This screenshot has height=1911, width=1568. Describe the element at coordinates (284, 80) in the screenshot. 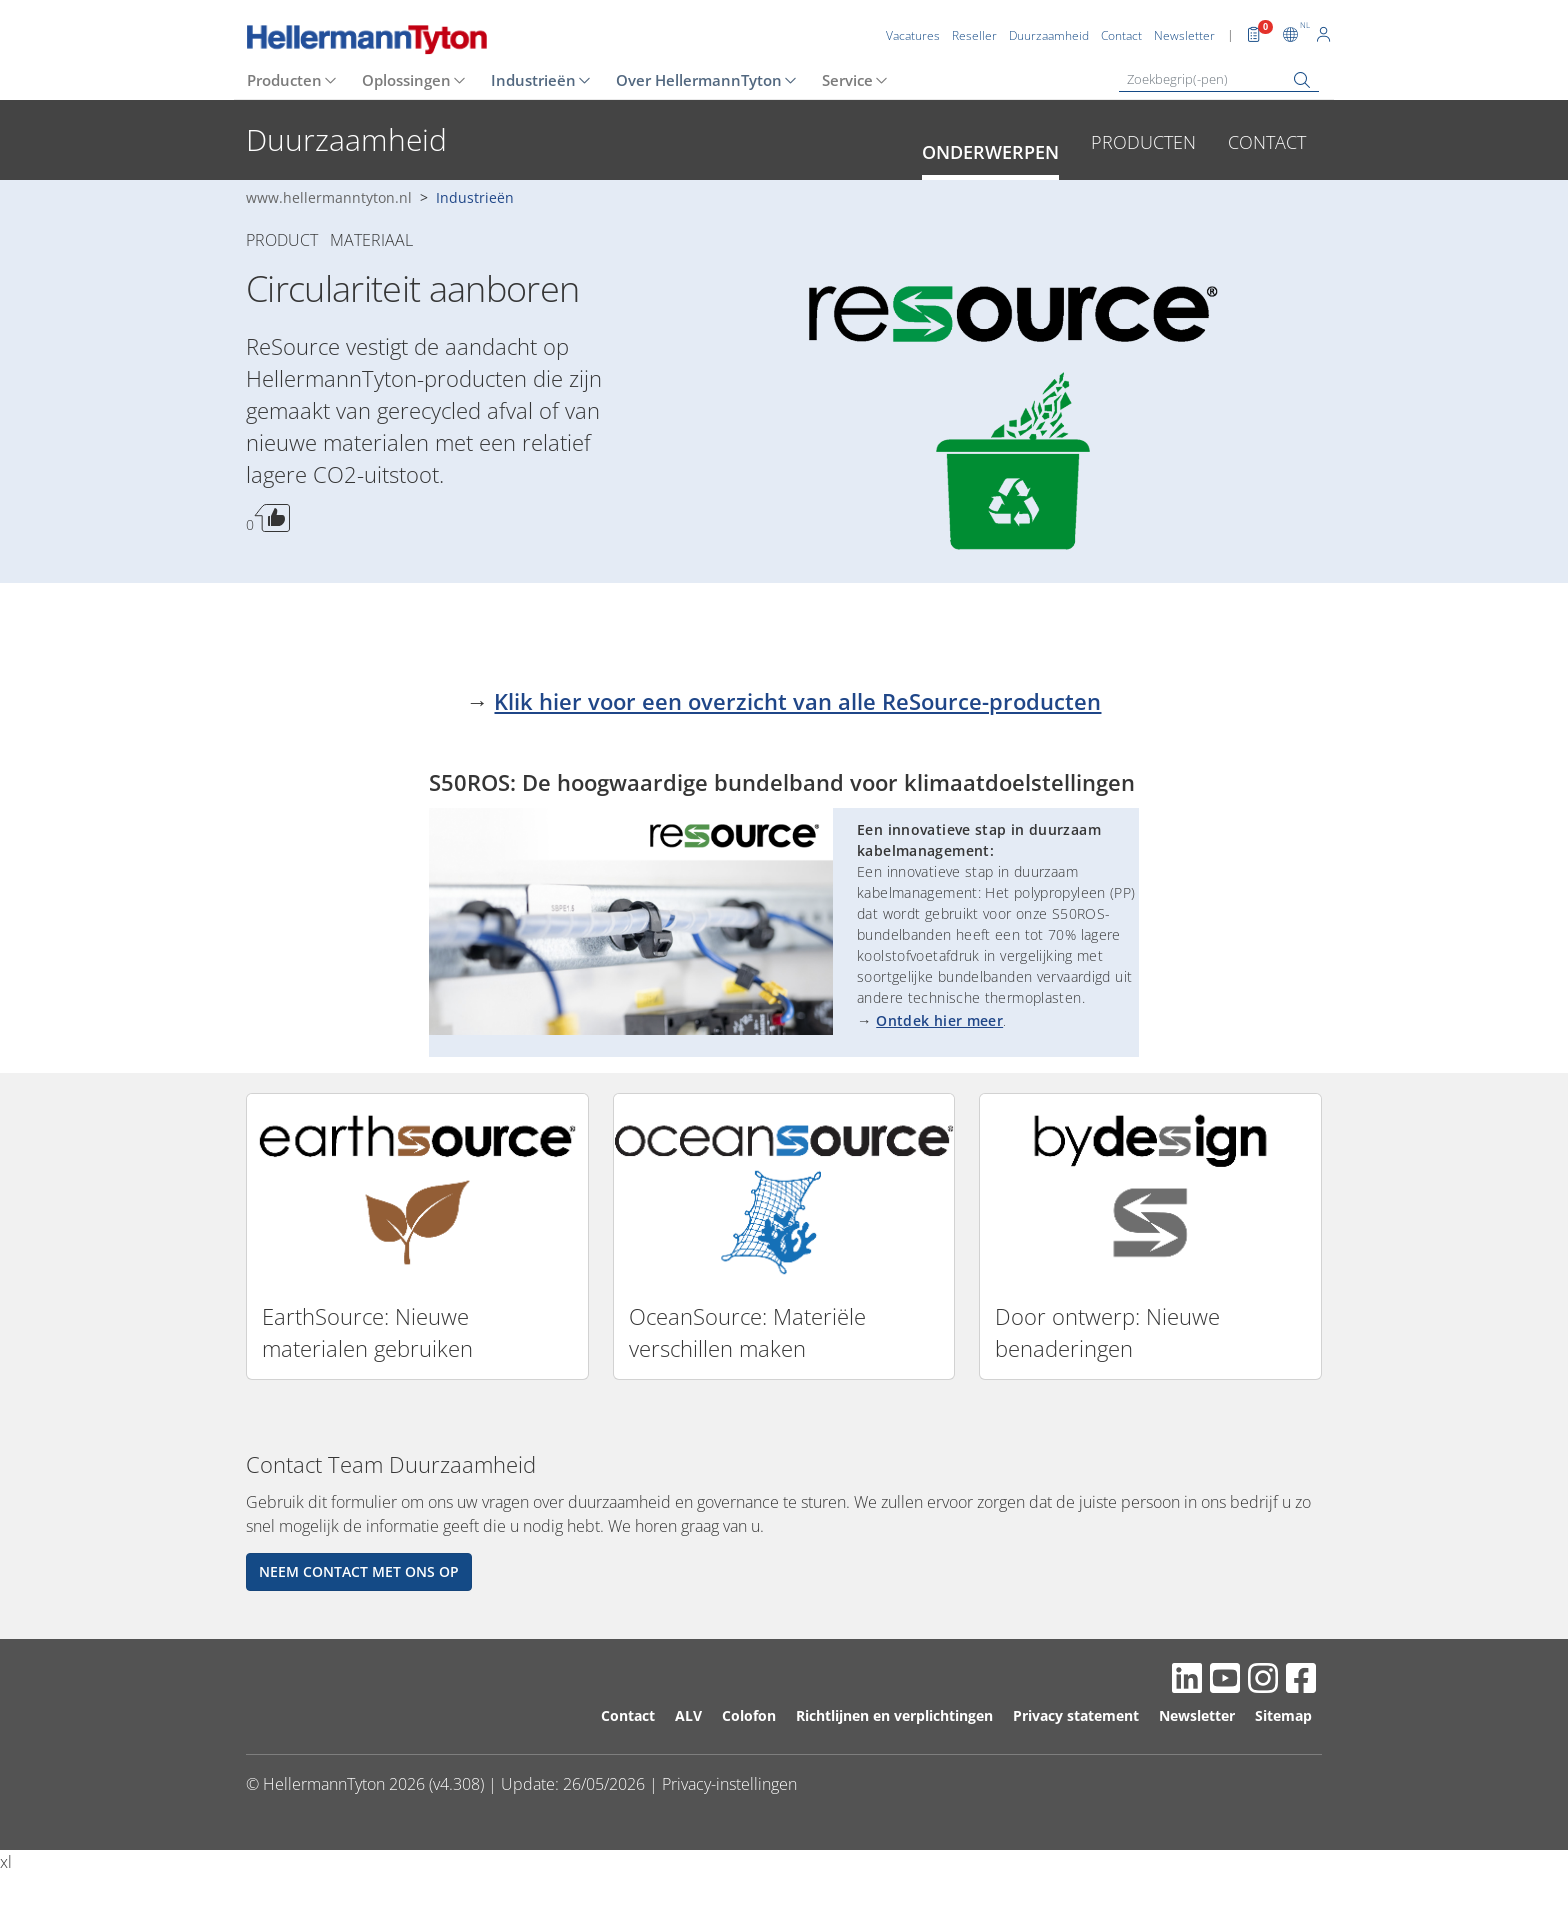

I see `Producten` at that location.